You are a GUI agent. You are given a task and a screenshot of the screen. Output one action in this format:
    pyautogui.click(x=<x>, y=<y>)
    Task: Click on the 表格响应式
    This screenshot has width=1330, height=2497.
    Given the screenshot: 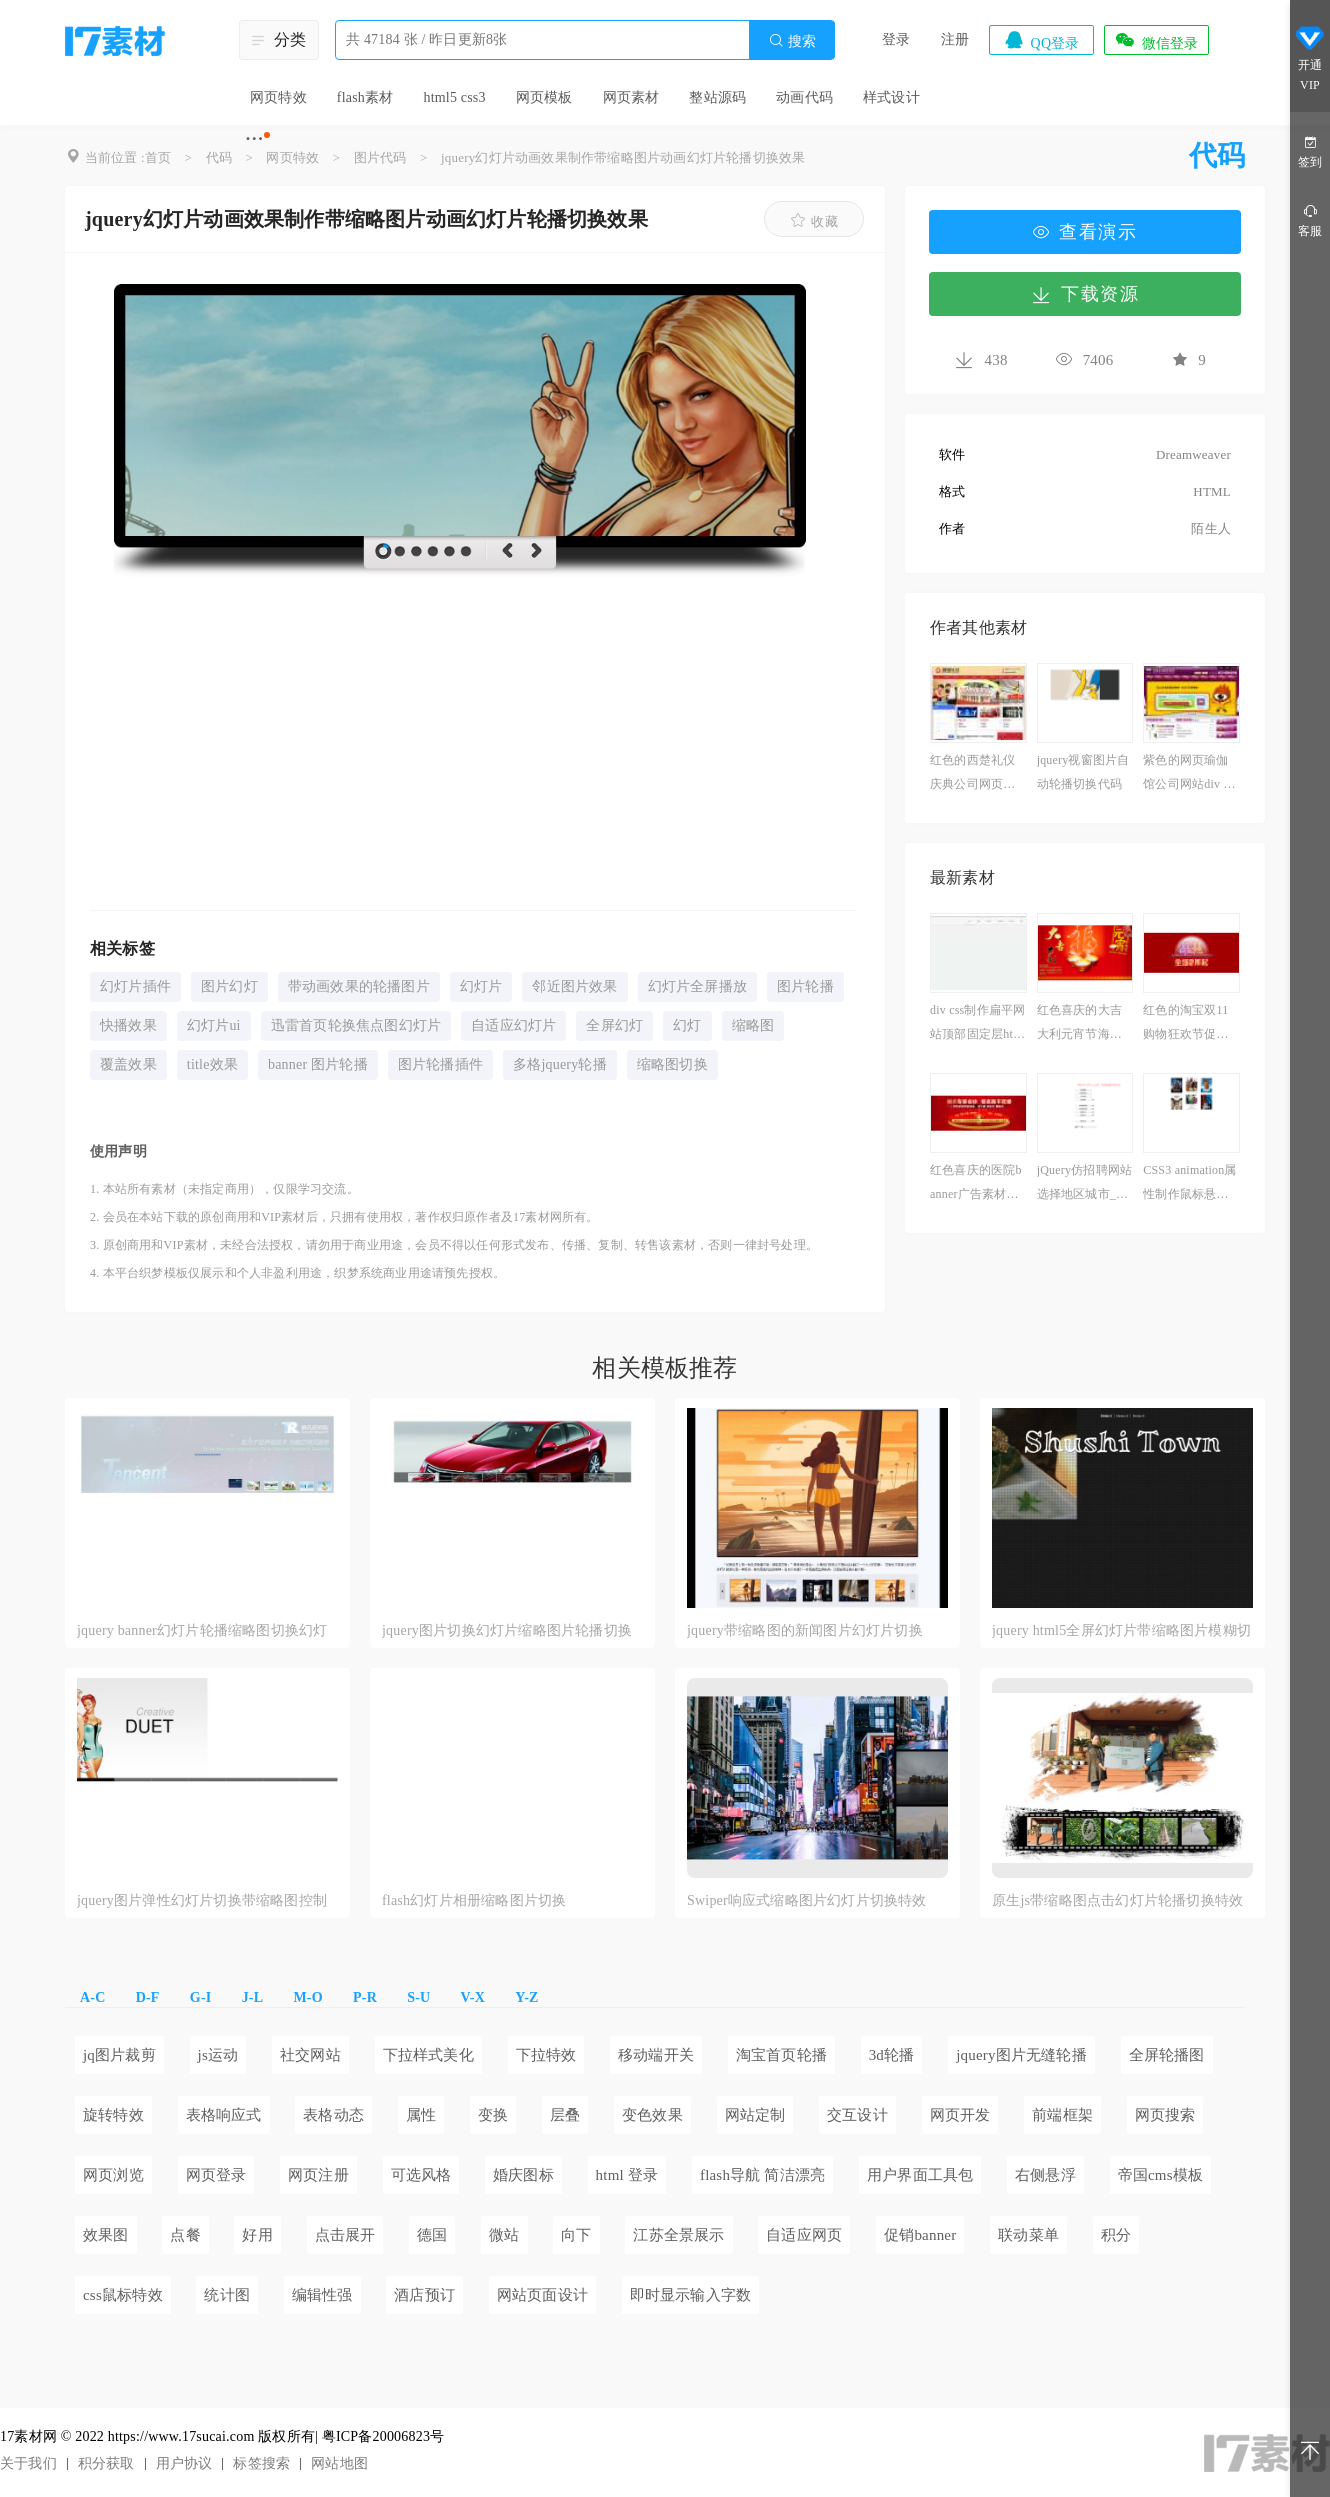 What is the action you would take?
    pyautogui.click(x=224, y=2115)
    